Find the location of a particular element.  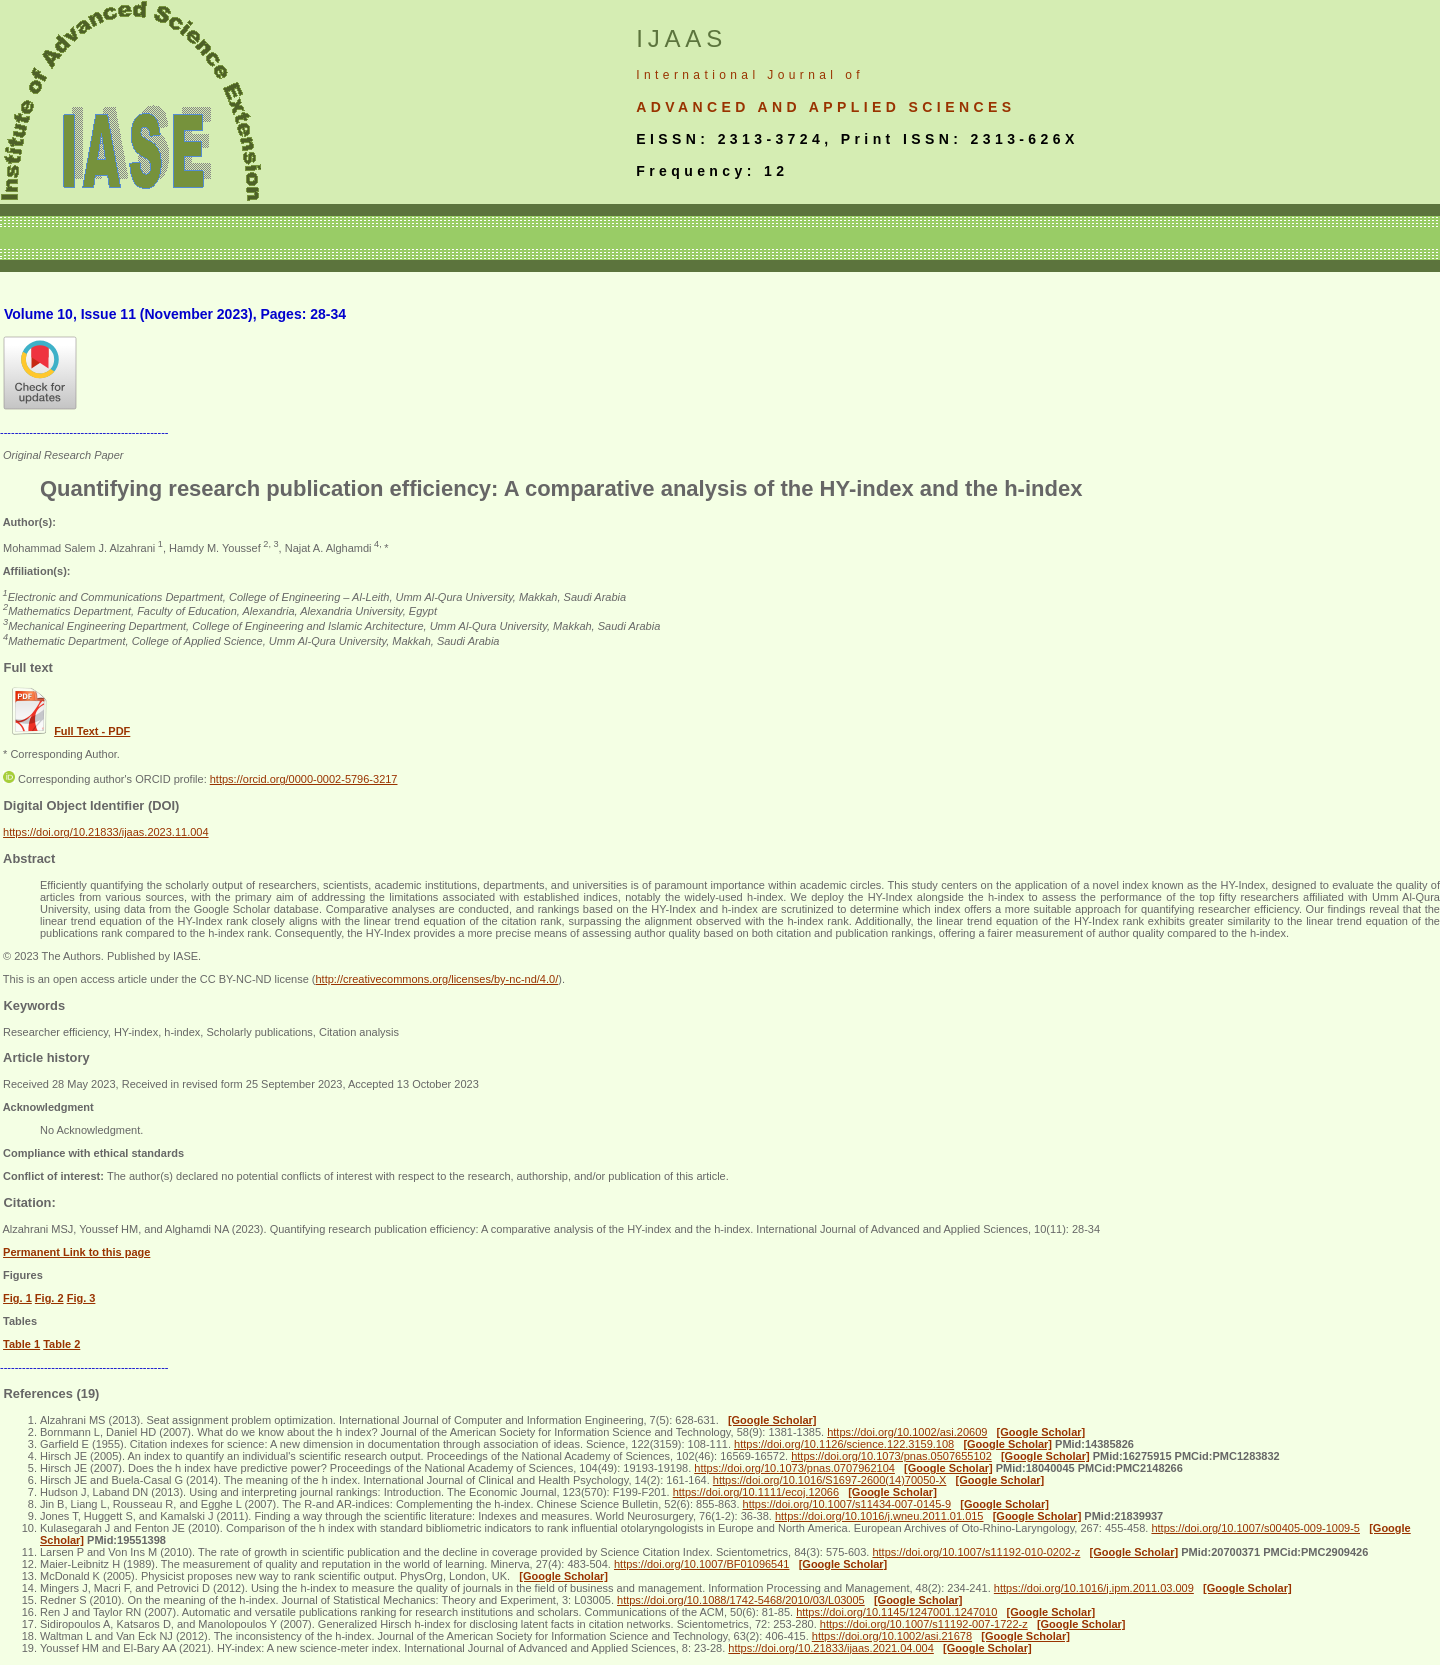

https://doi.org/10.1002/asi.20609 is located at coordinates (907, 1432).